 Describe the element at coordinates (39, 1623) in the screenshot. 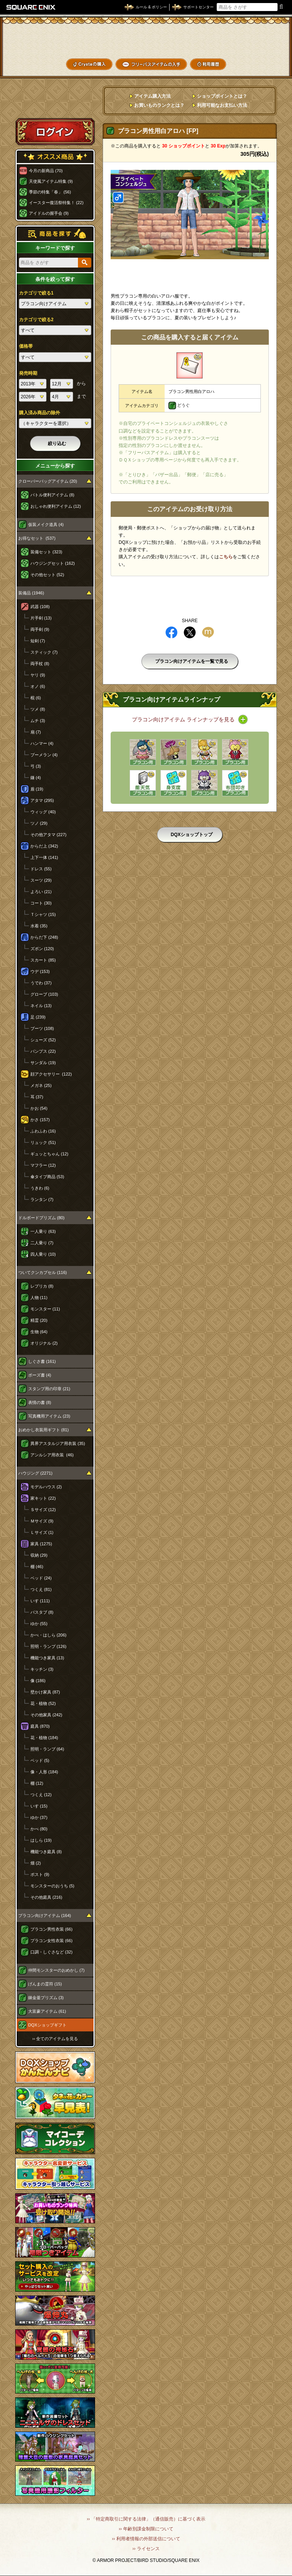

I see `ゆか (55)` at that location.